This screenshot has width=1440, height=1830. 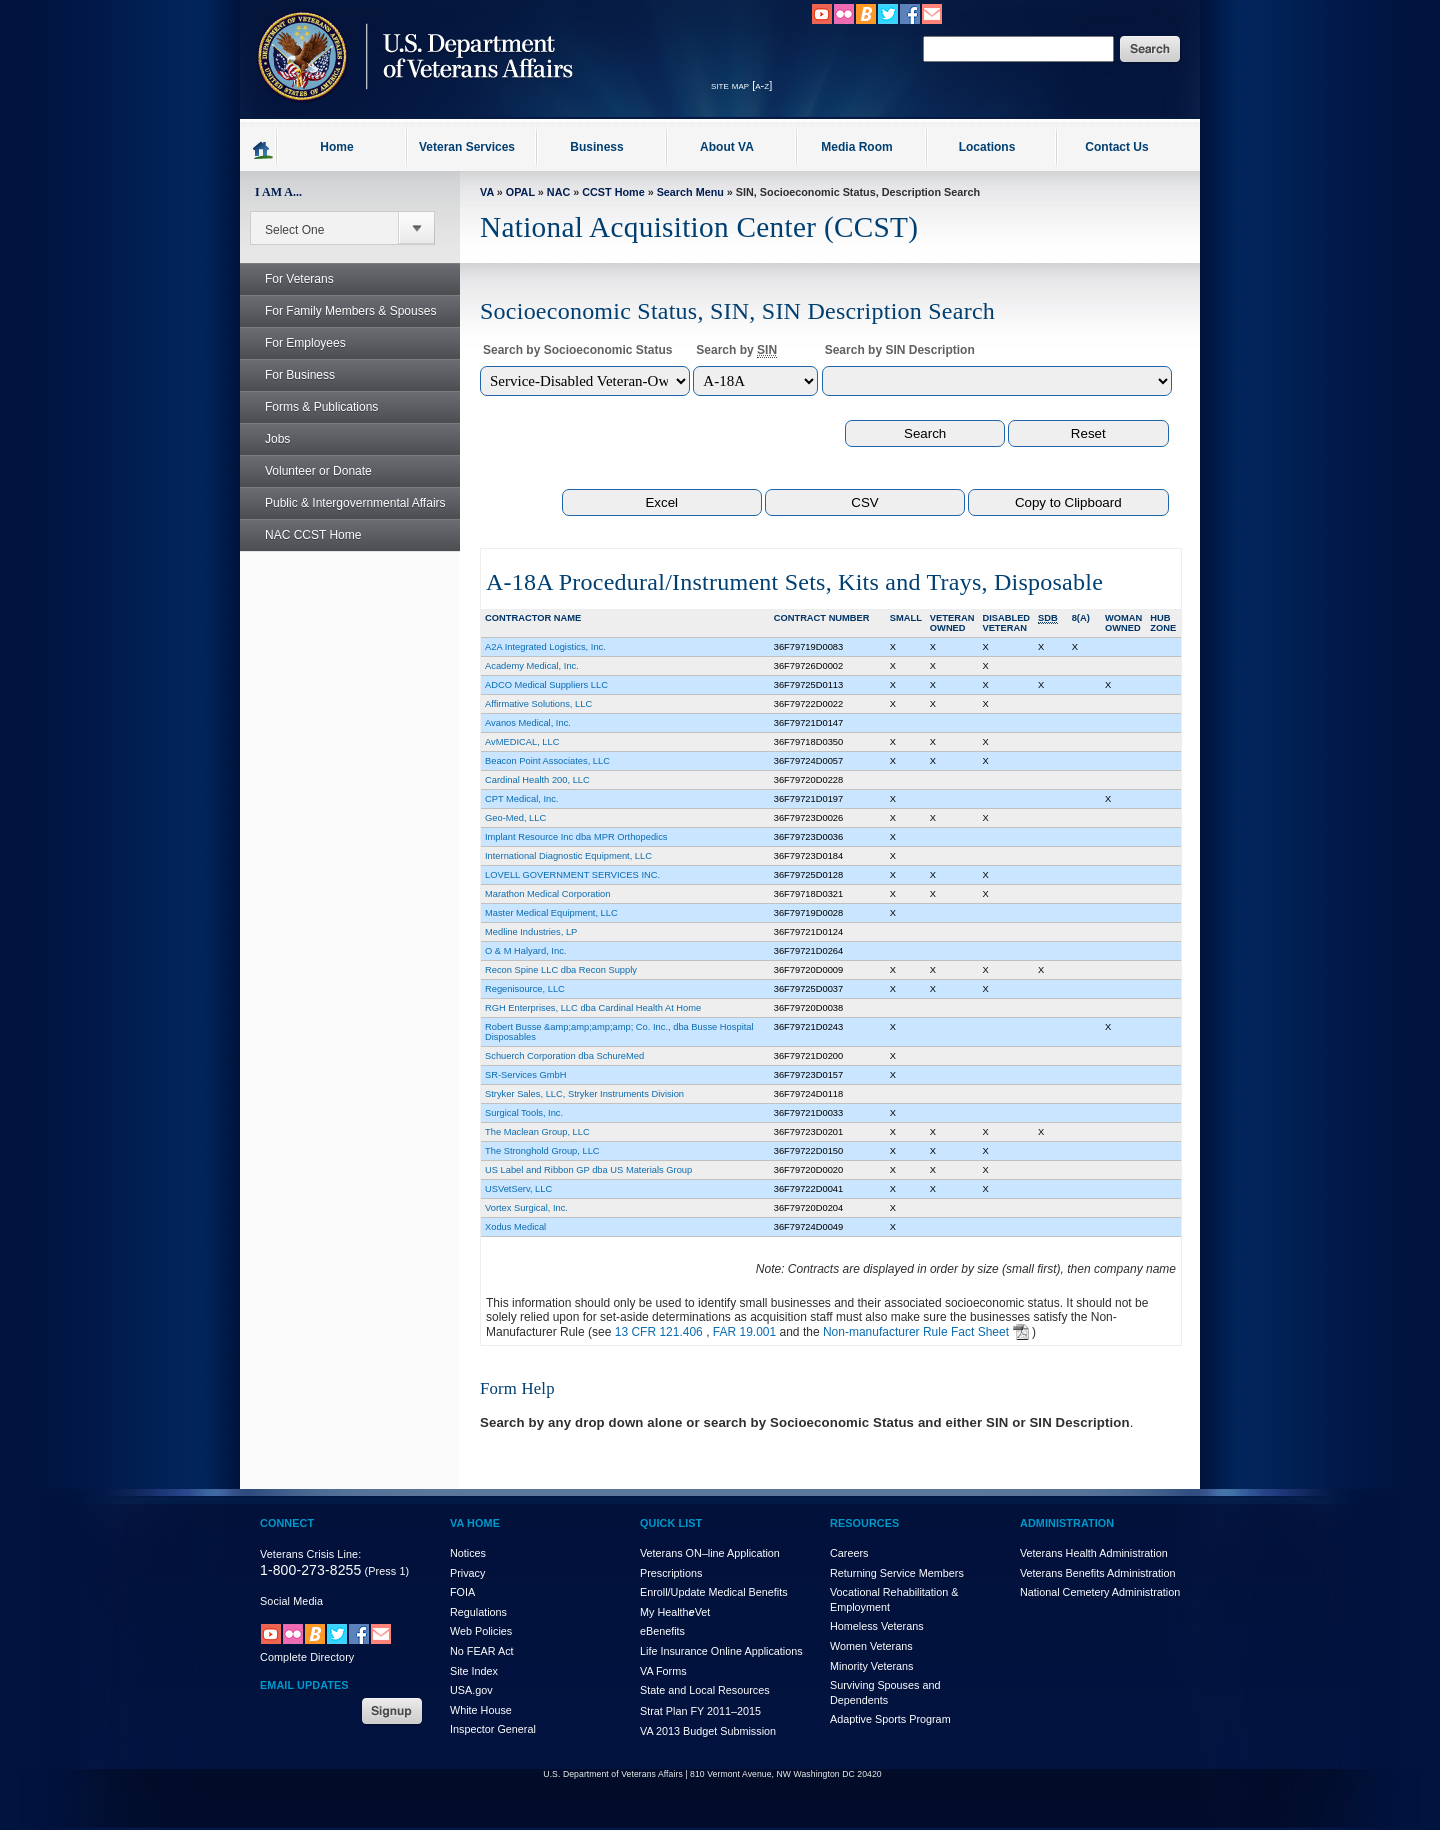 I want to click on Life Insurance Online Applications, so click(x=721, y=1651).